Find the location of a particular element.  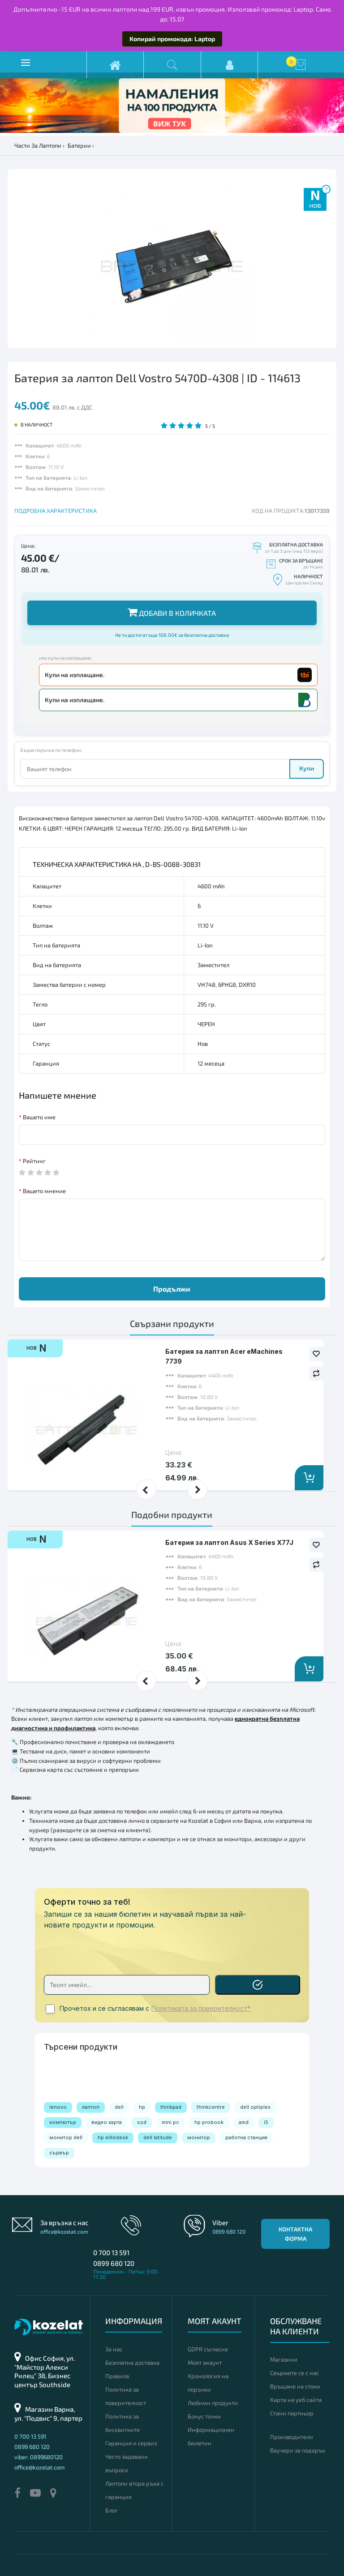

За нас is located at coordinates (113, 2349).